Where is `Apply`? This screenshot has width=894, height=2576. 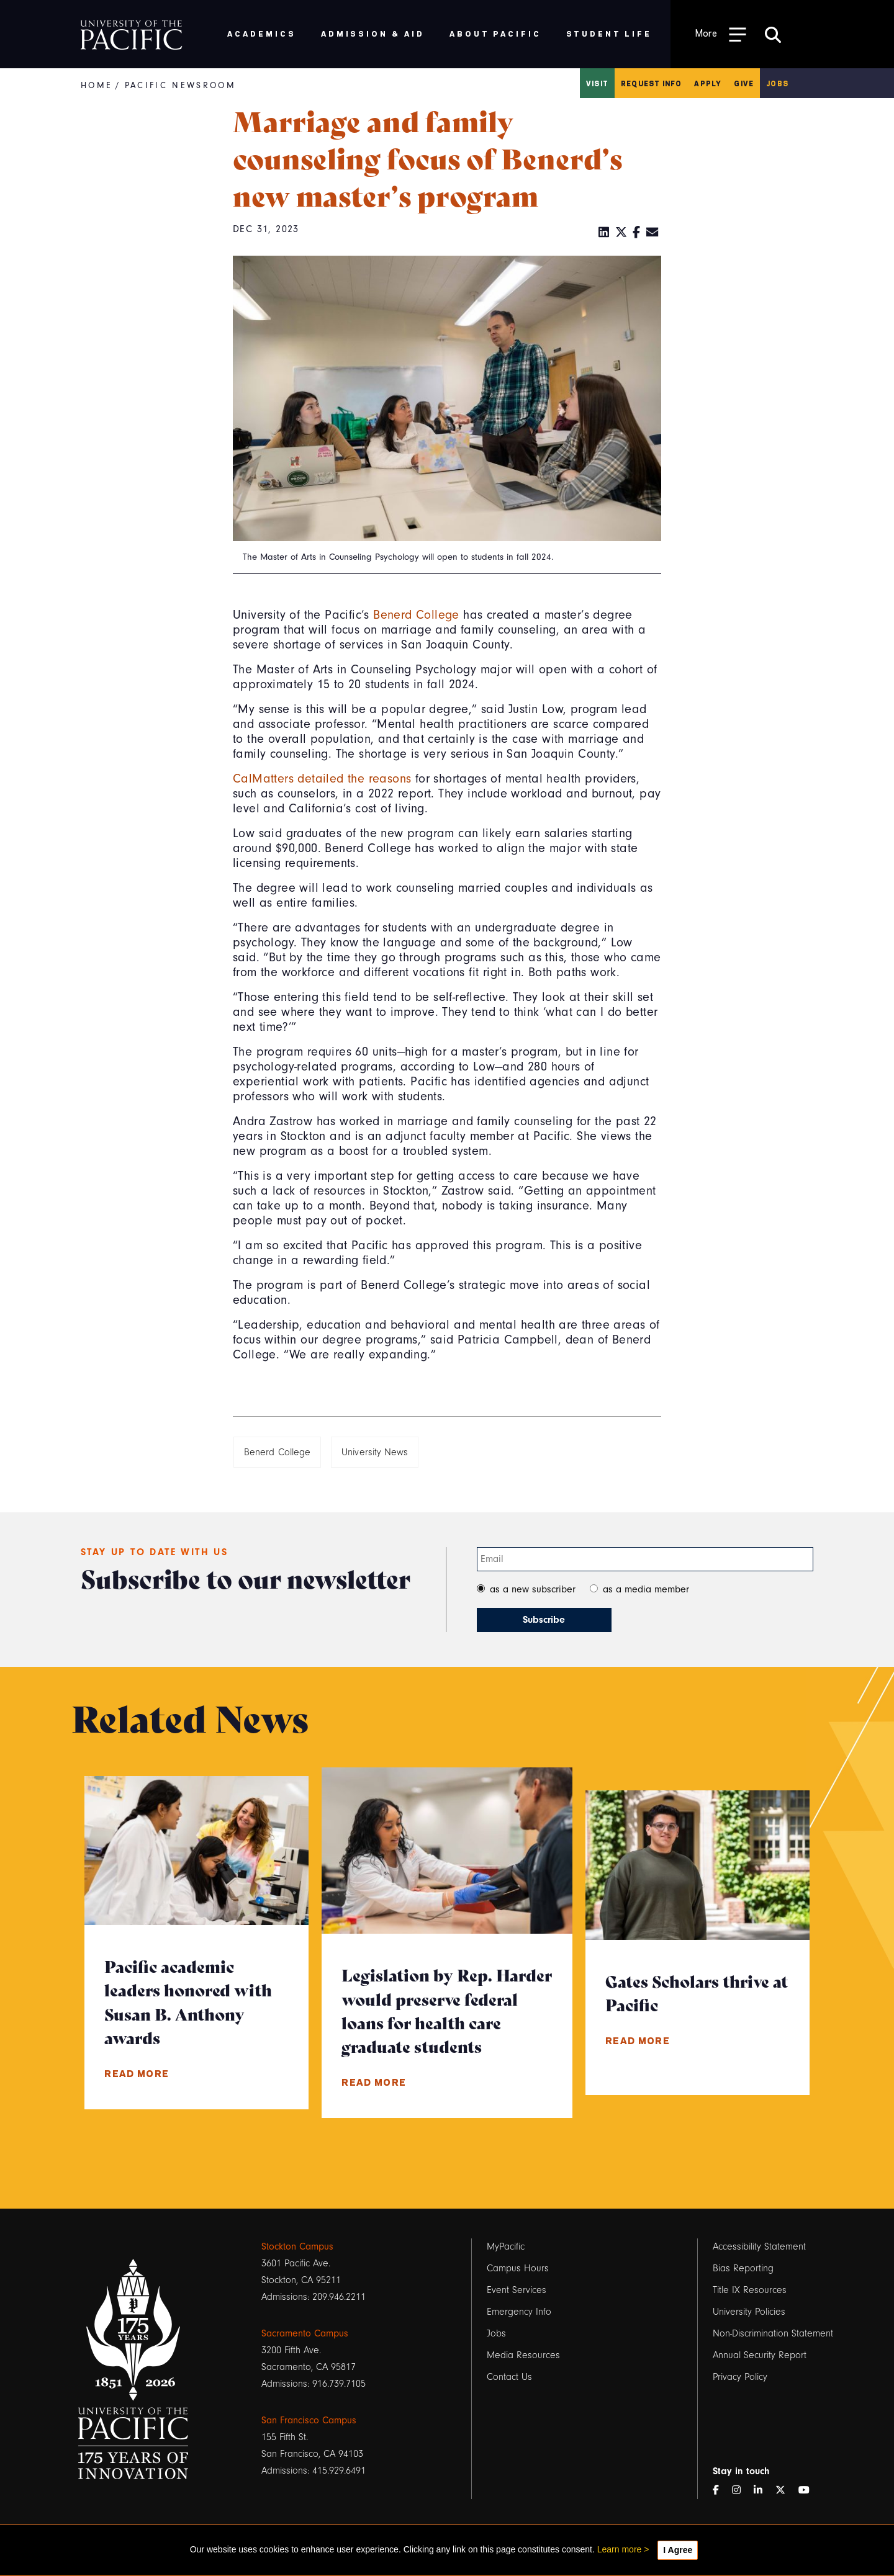
Apply is located at coordinates (707, 83).